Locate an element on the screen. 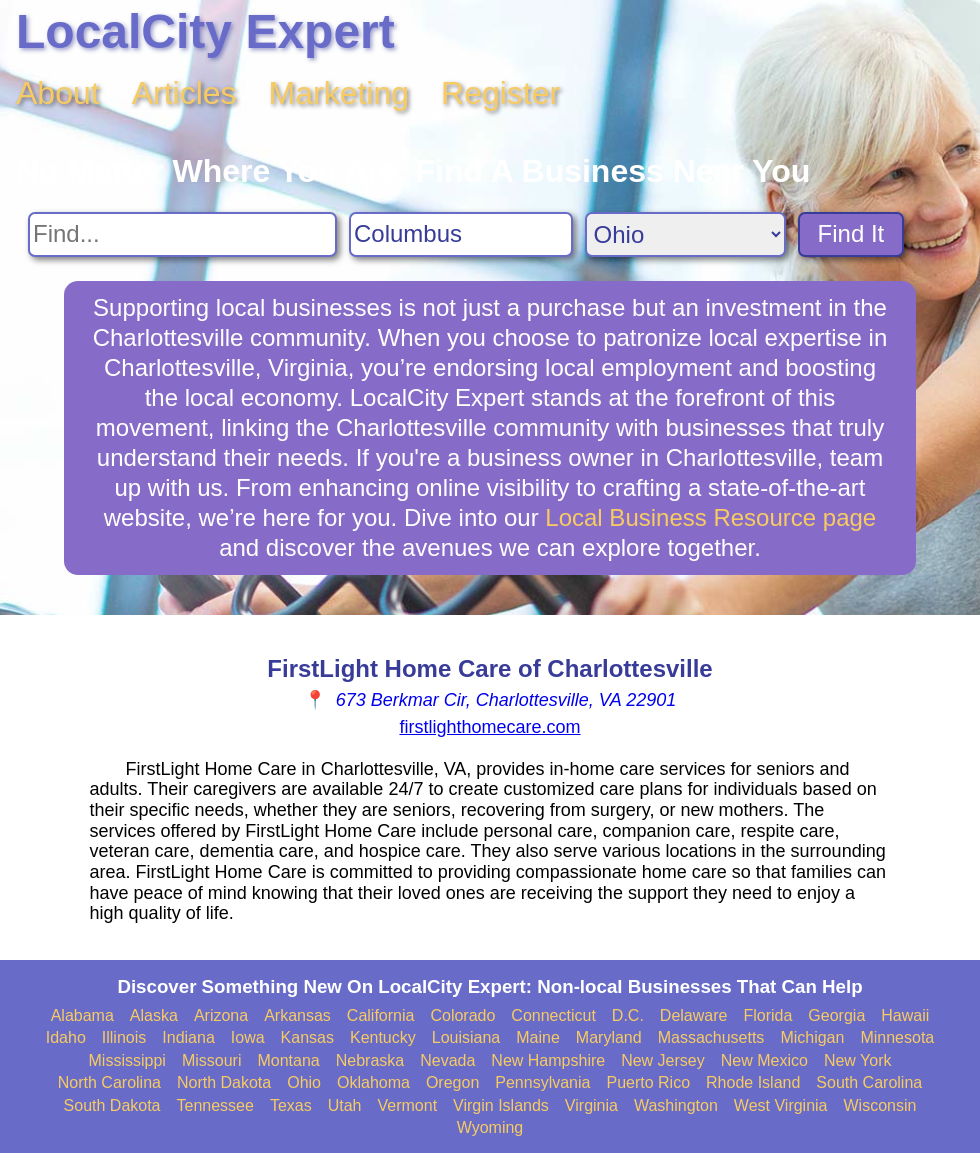 This screenshot has height=1153, width=980. Minnesota is located at coordinates (897, 1037).